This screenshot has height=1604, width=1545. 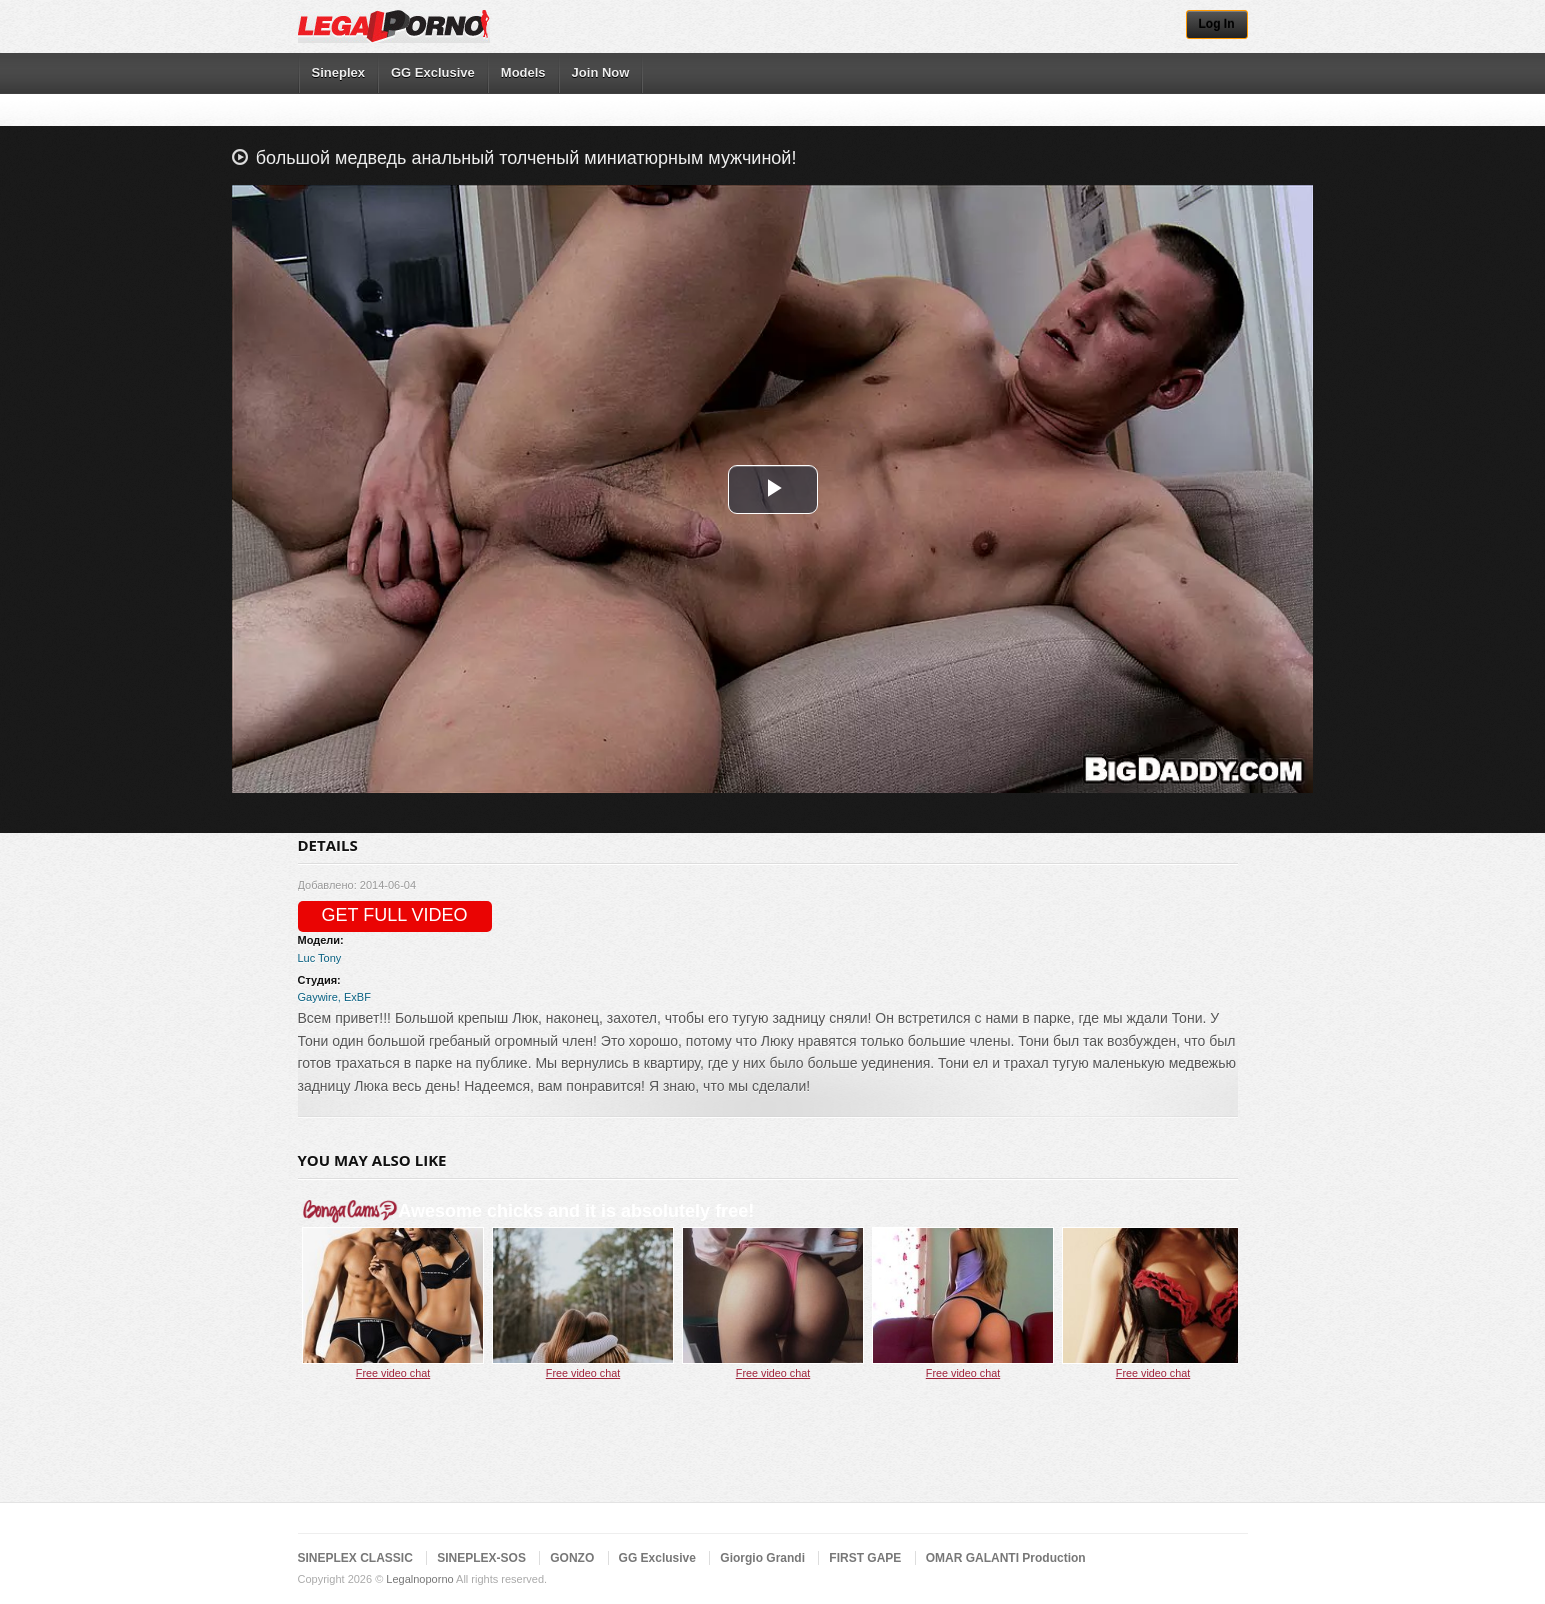 I want to click on Legalnoporno, so click(x=419, y=1579).